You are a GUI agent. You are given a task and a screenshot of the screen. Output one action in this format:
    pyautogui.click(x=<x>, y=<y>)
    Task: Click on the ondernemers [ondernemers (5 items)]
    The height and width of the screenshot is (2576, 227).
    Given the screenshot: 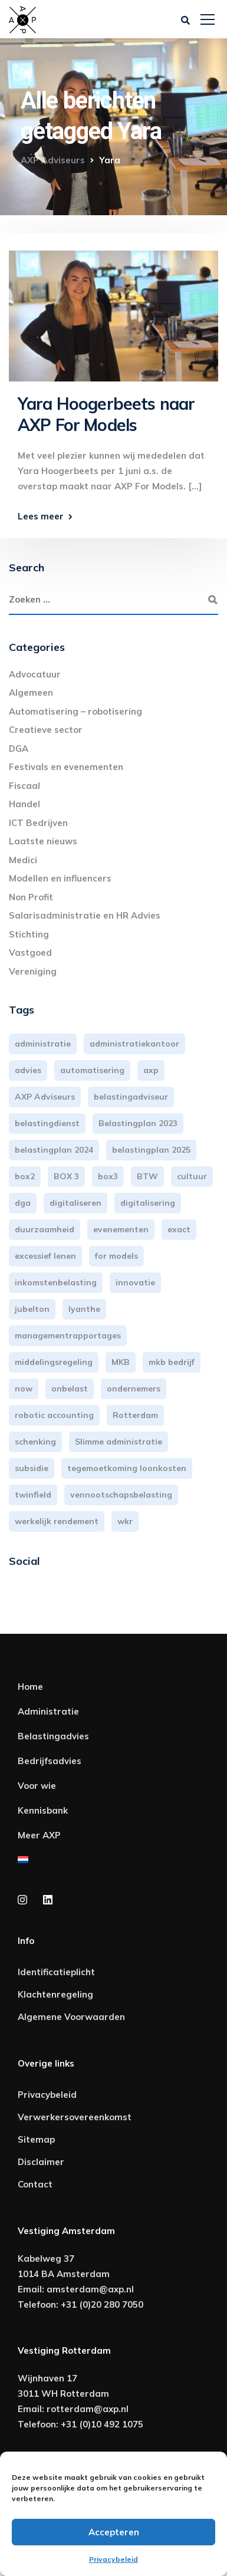 What is the action you would take?
    pyautogui.click(x=133, y=1388)
    